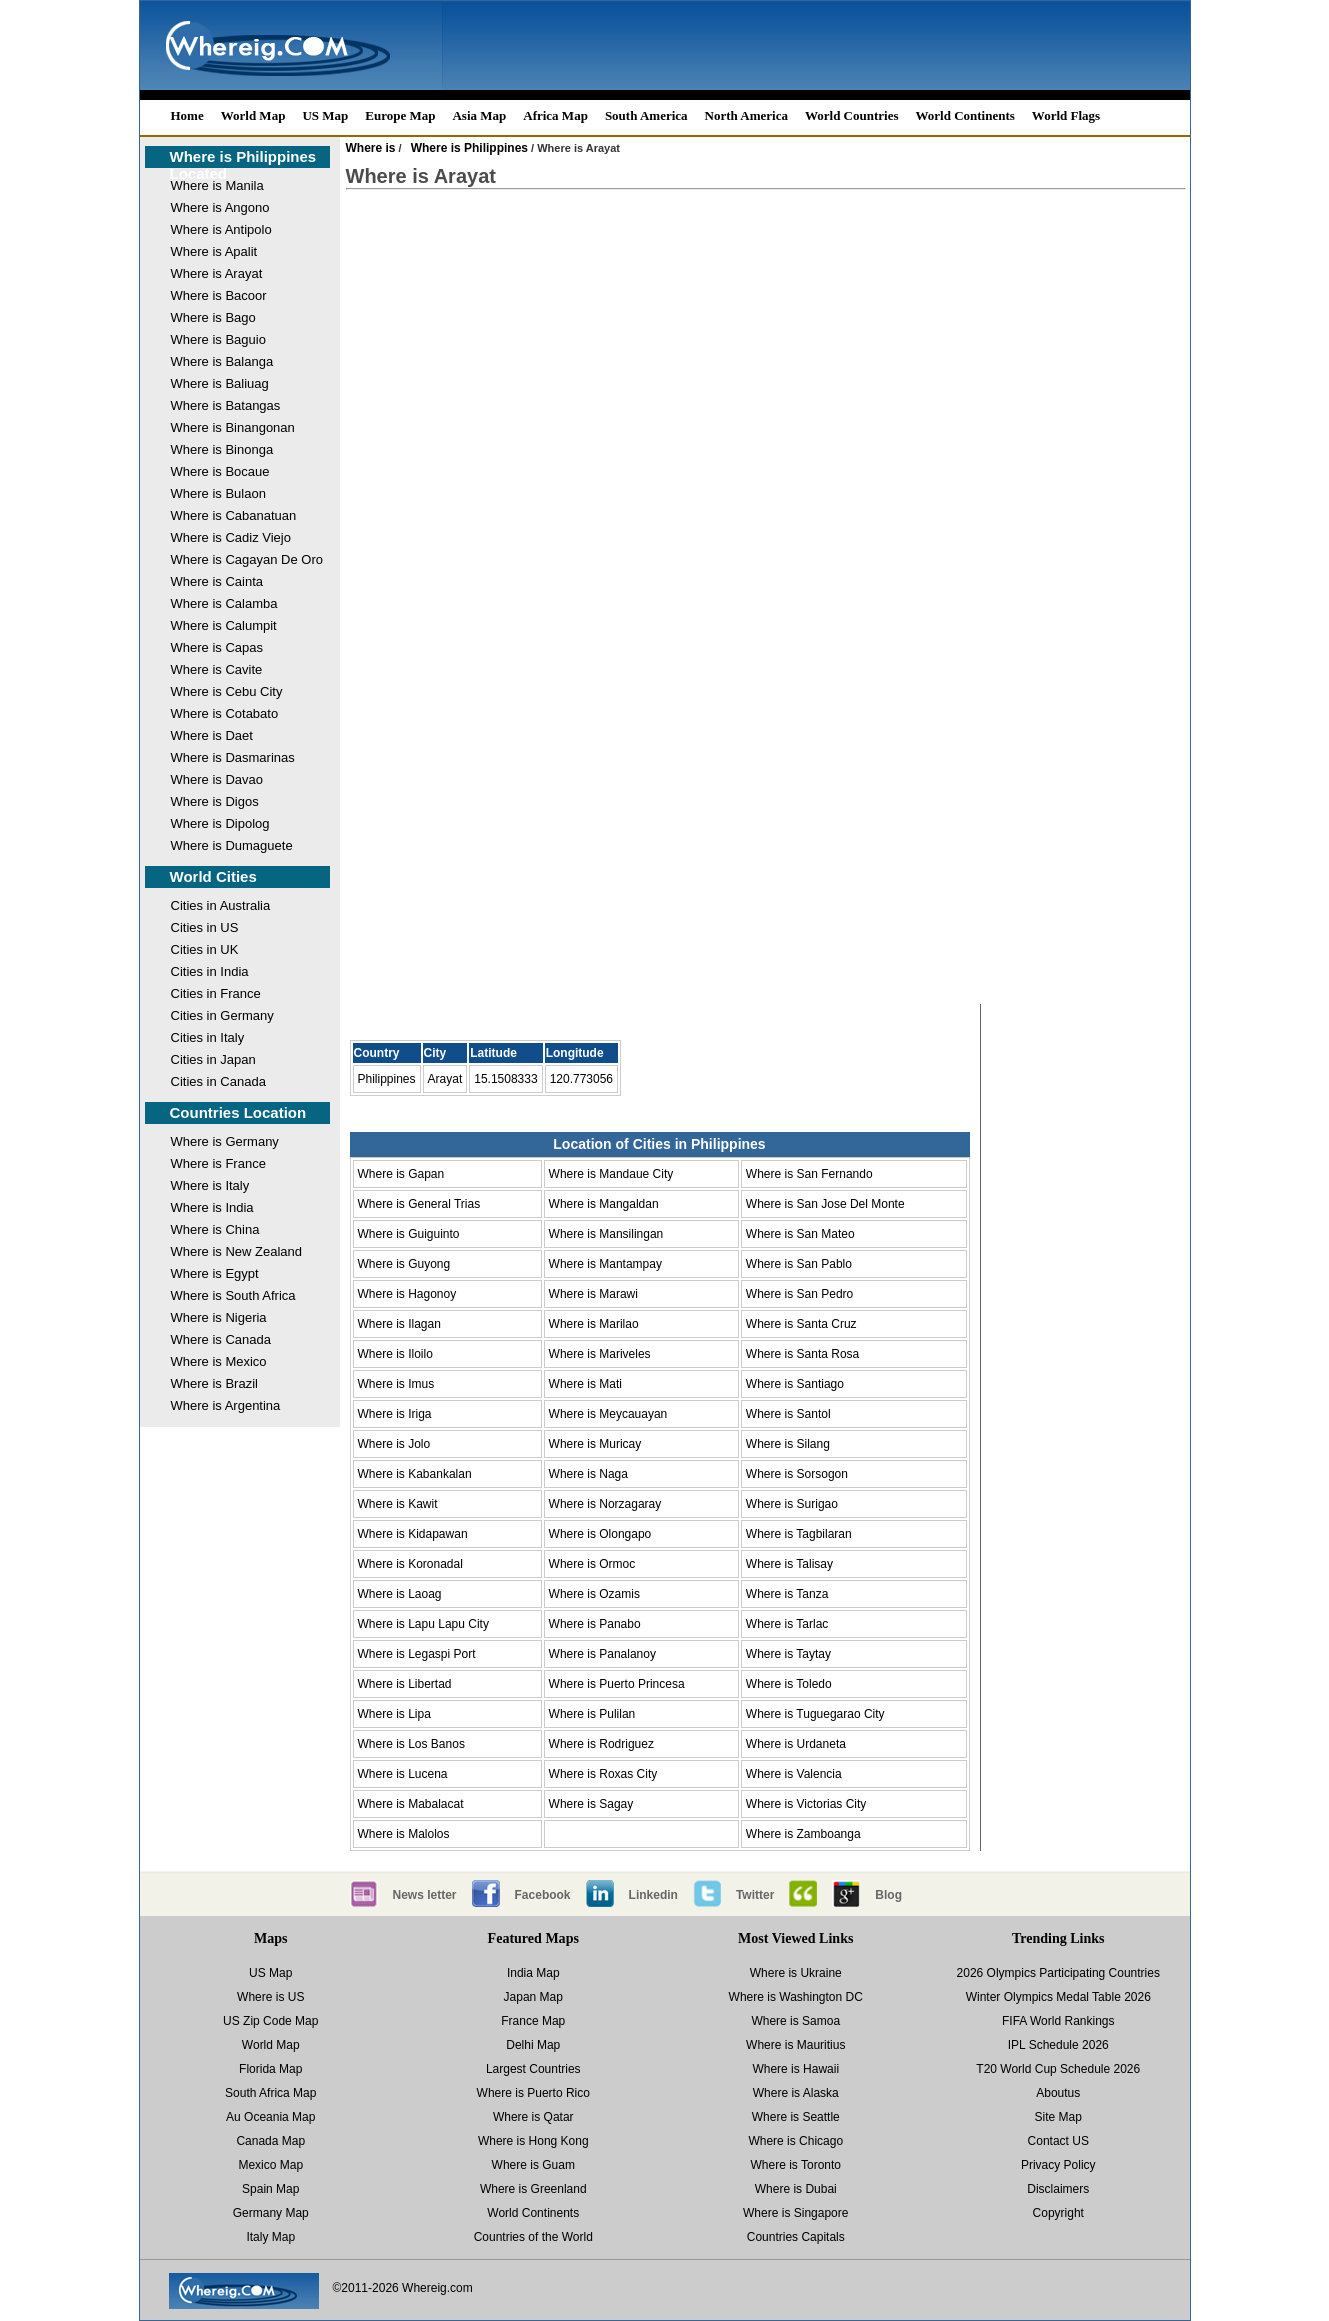 This screenshot has width=1329, height=2321. What do you see at coordinates (210, 1185) in the screenshot?
I see `Where is Italy` at bounding box center [210, 1185].